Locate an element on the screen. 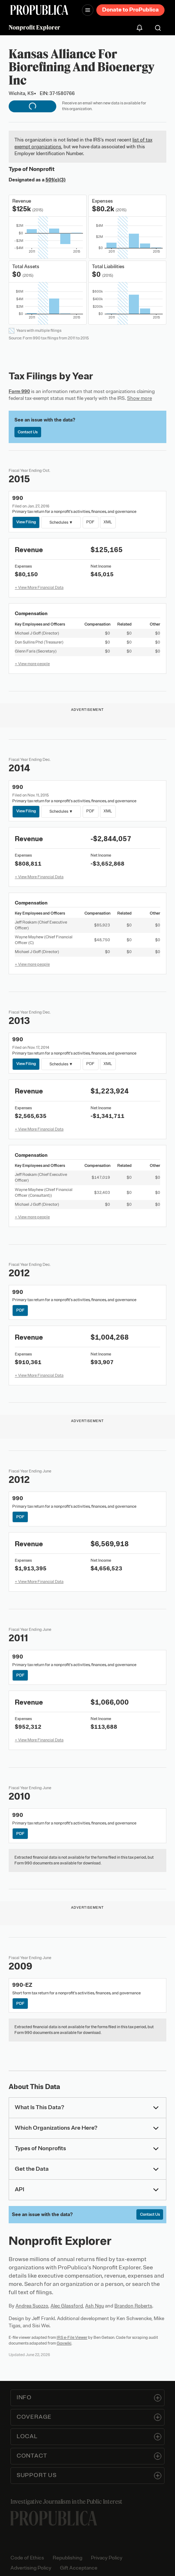 This screenshot has height=2576, width=175. Govwiki is located at coordinates (64, 2343).